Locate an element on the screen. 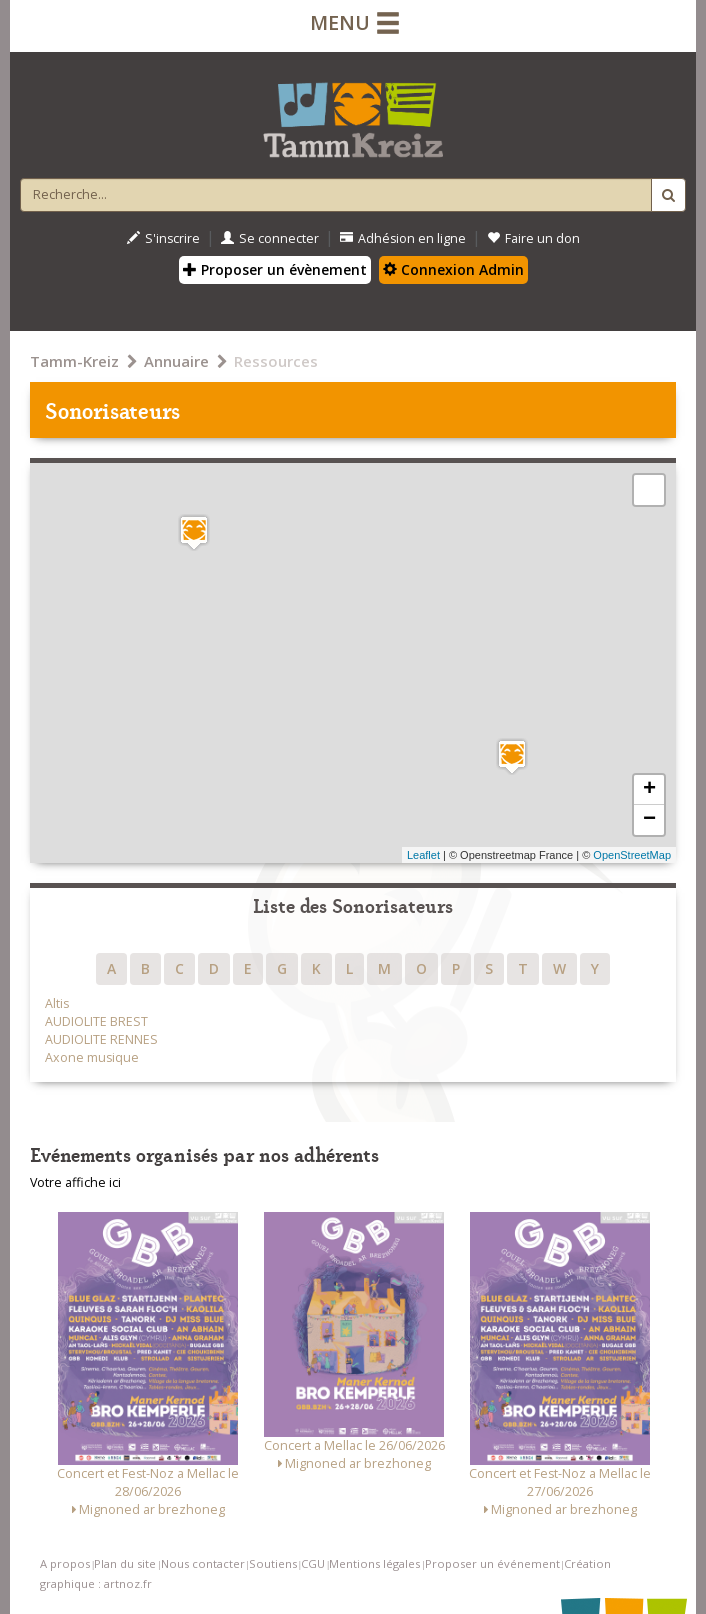 The height and width of the screenshot is (1614, 706). Adhésion en ligne is located at coordinates (403, 238).